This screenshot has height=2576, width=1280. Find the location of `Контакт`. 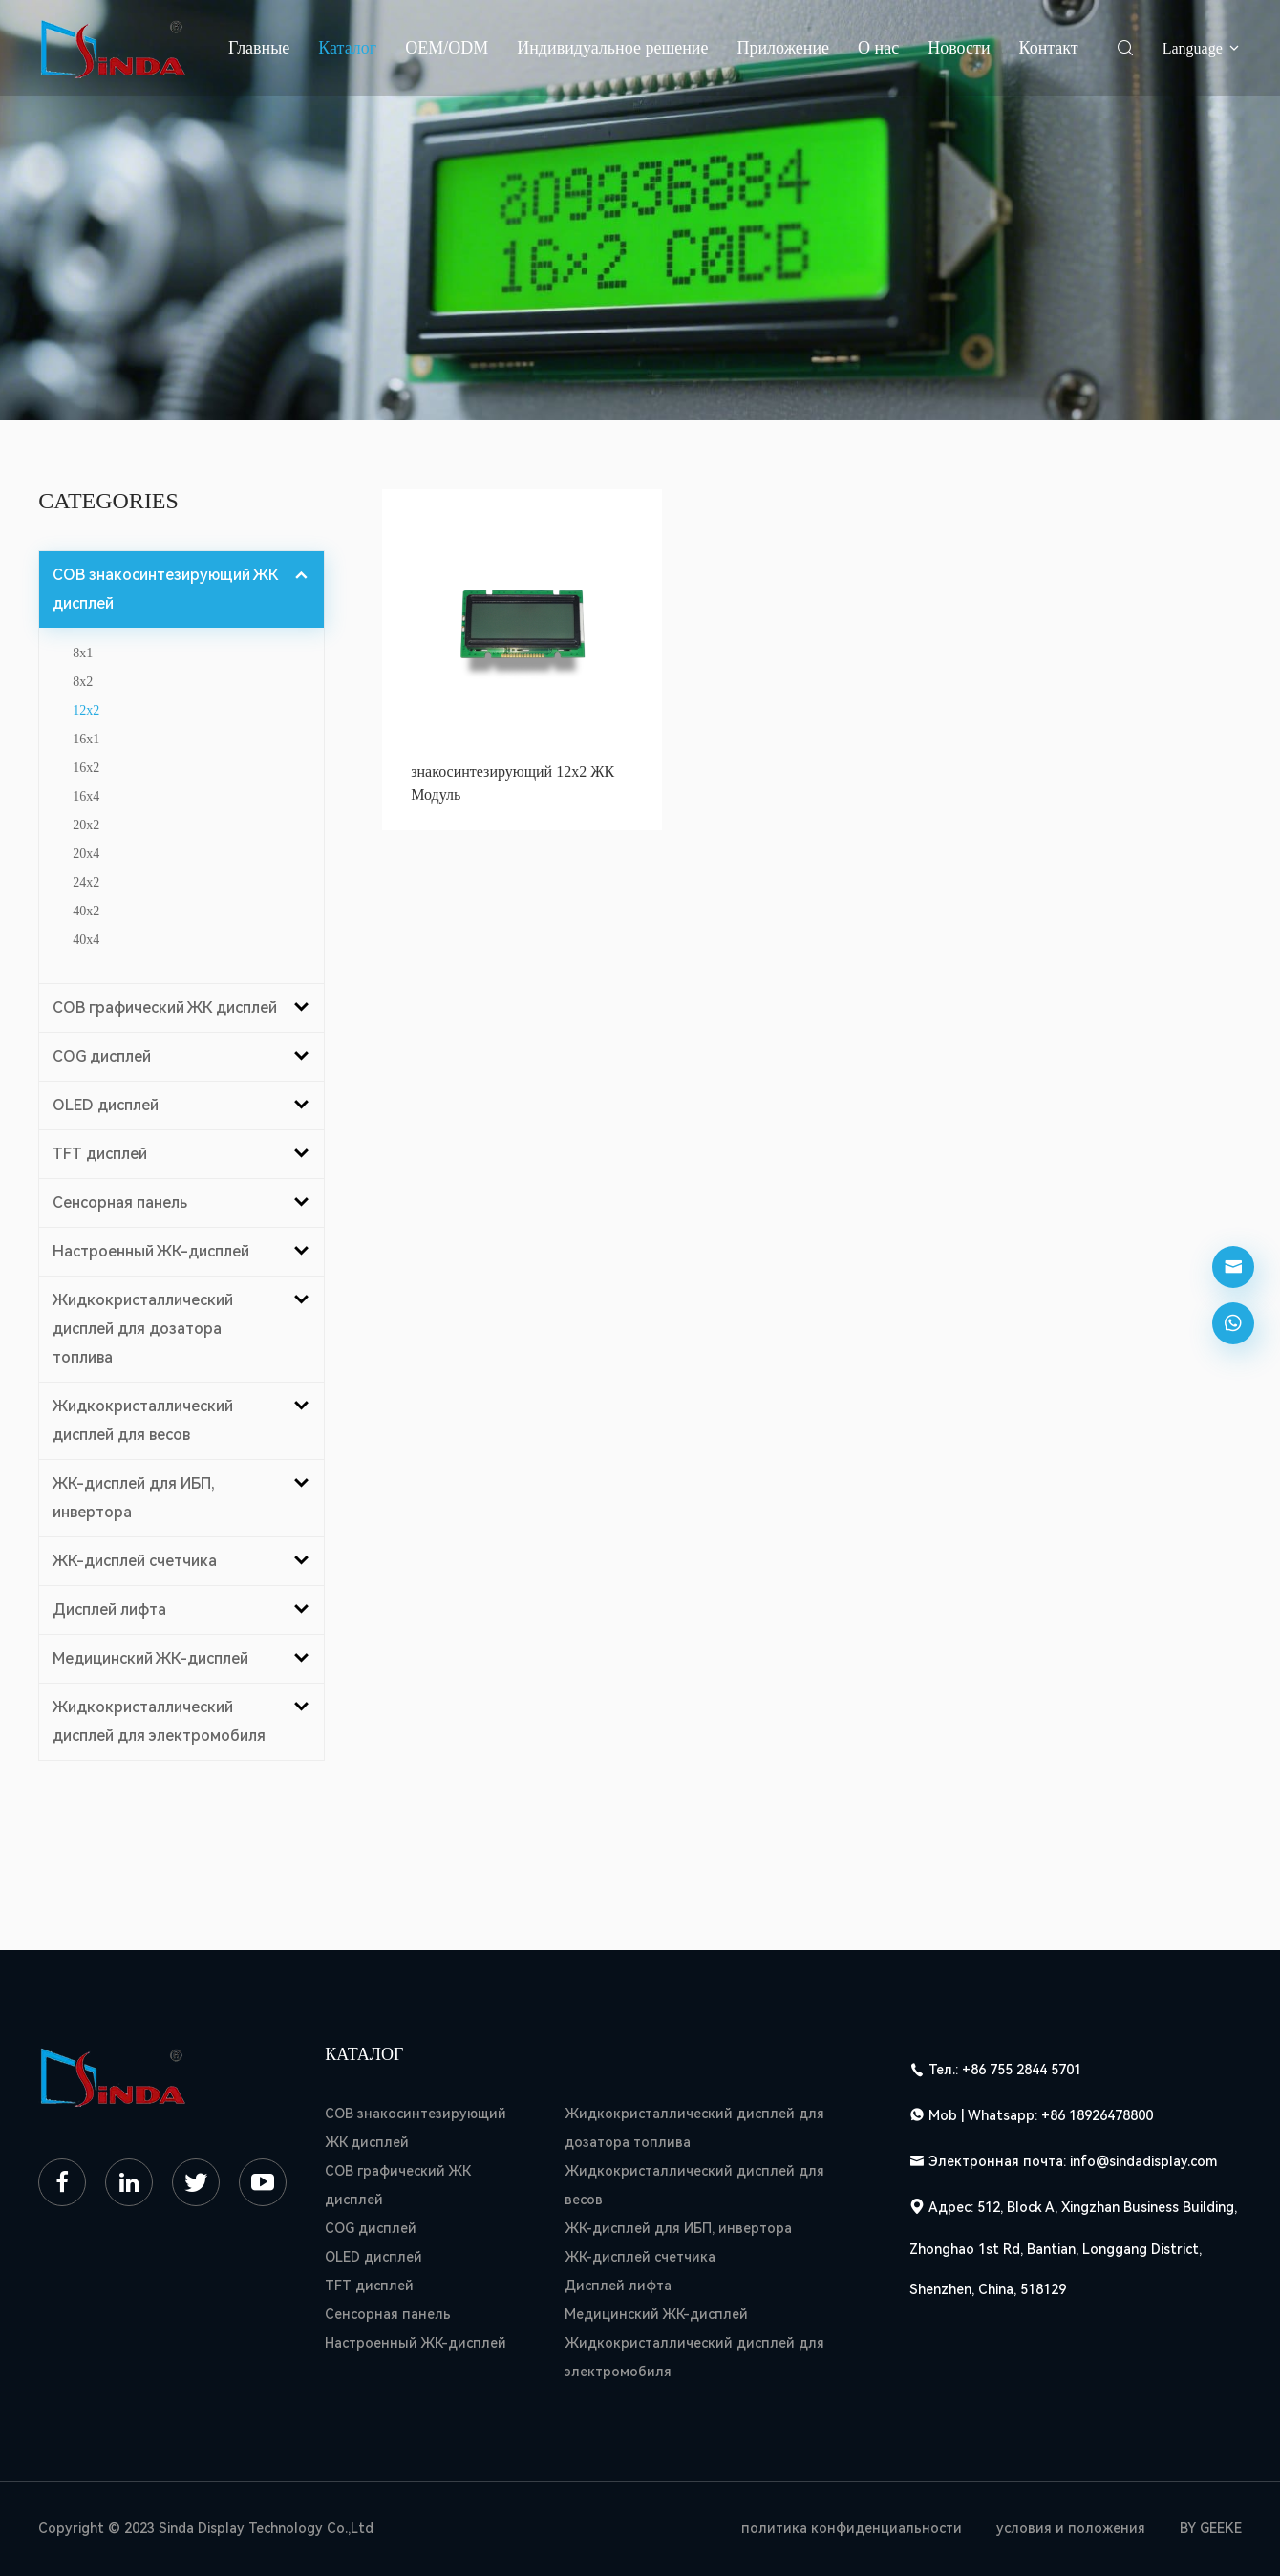

Контакт is located at coordinates (1048, 47).